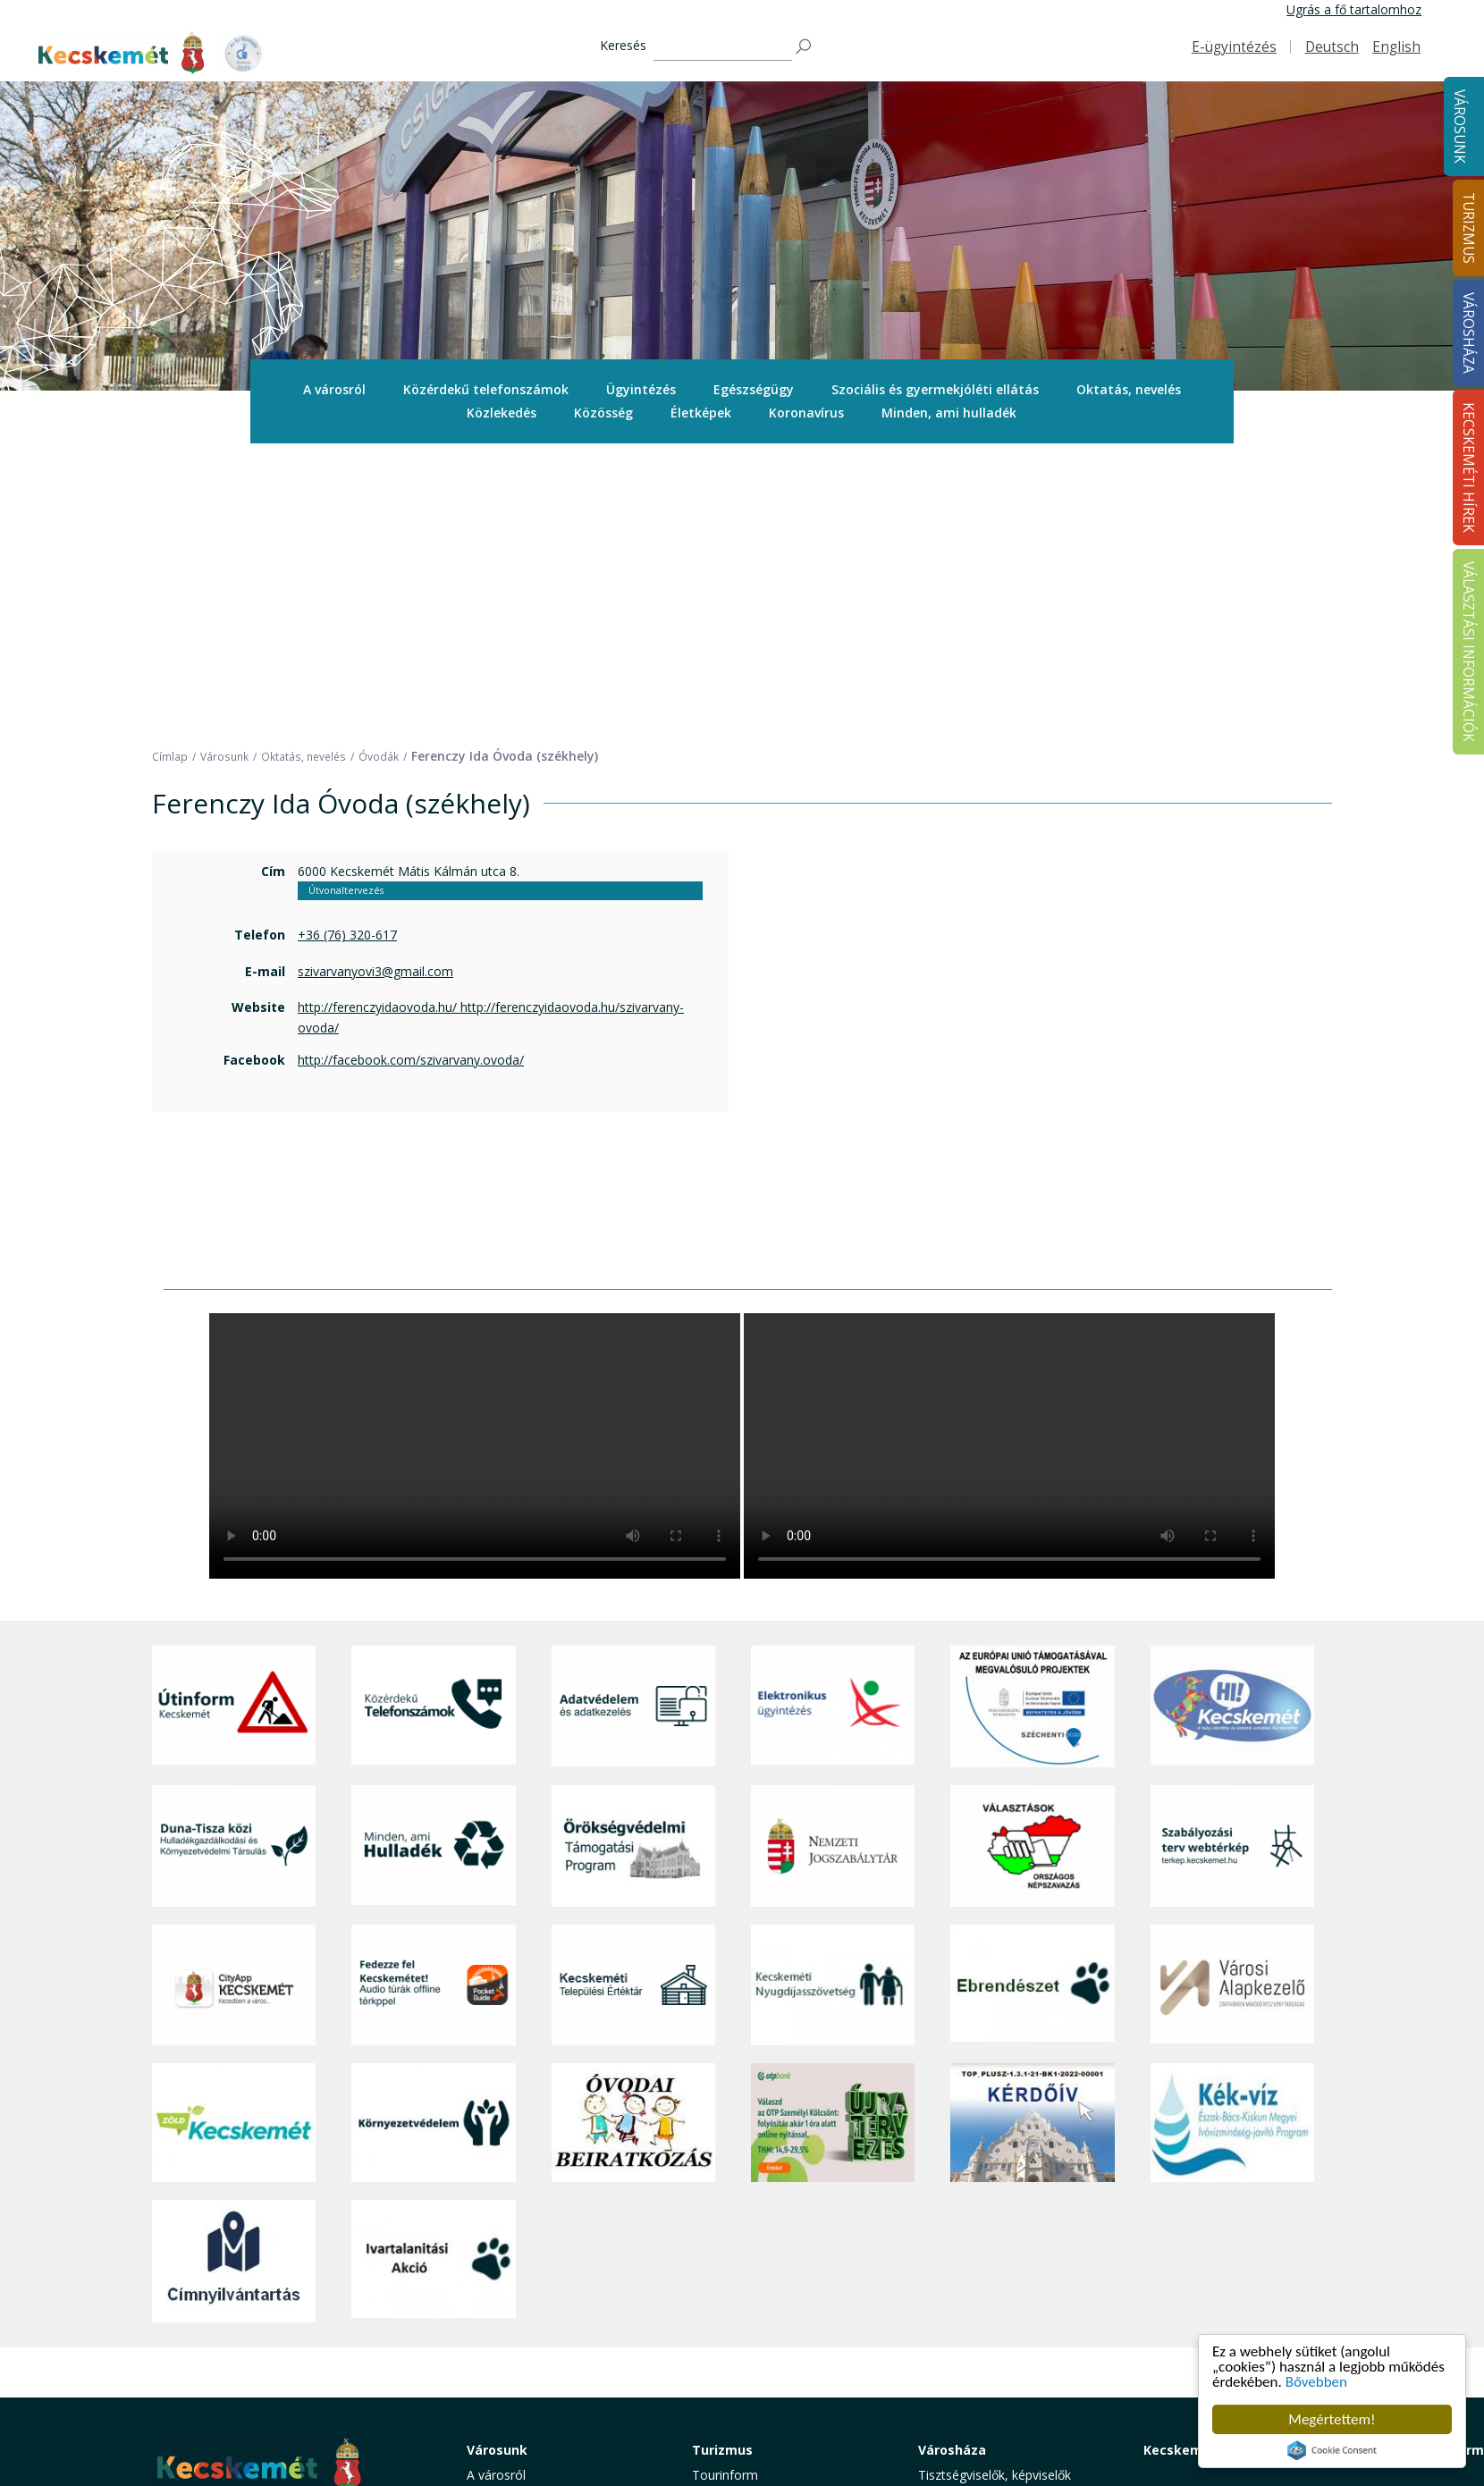 The image size is (1484, 2486). I want to click on Akadálymentesítési nyilatkozat, so click(1007, 2371).